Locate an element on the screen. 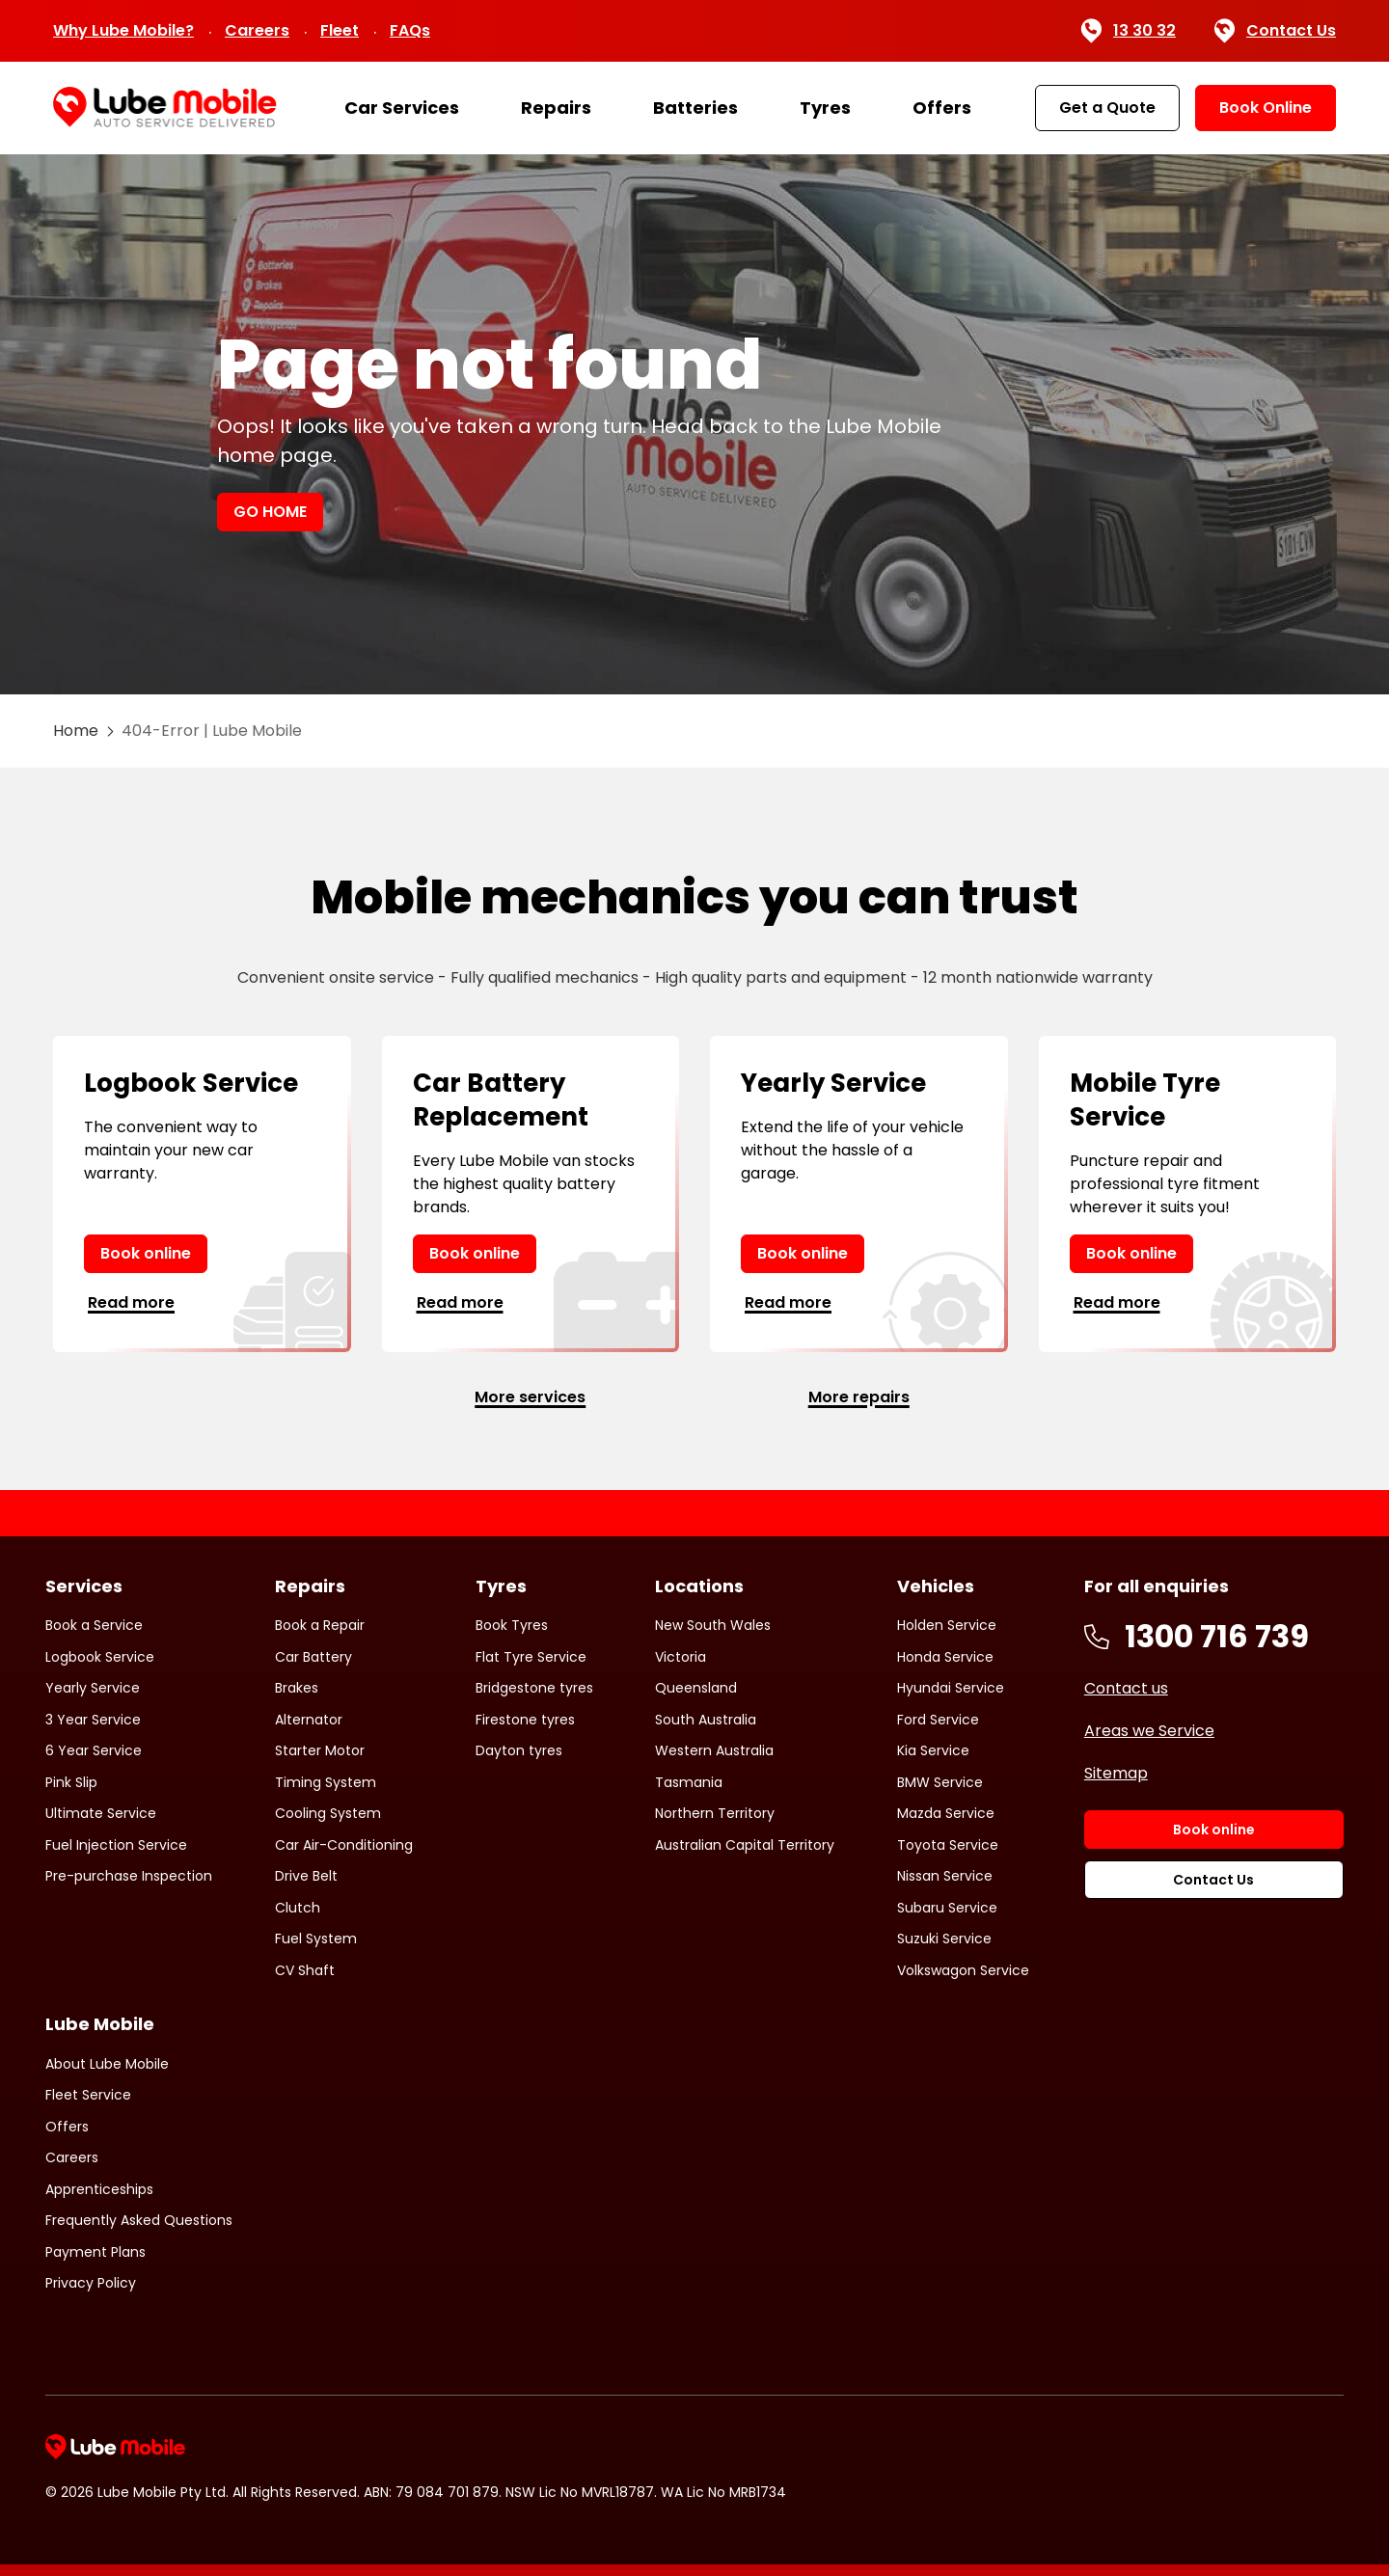 Image resolution: width=1389 pixels, height=2576 pixels. Batteries is located at coordinates (695, 107).